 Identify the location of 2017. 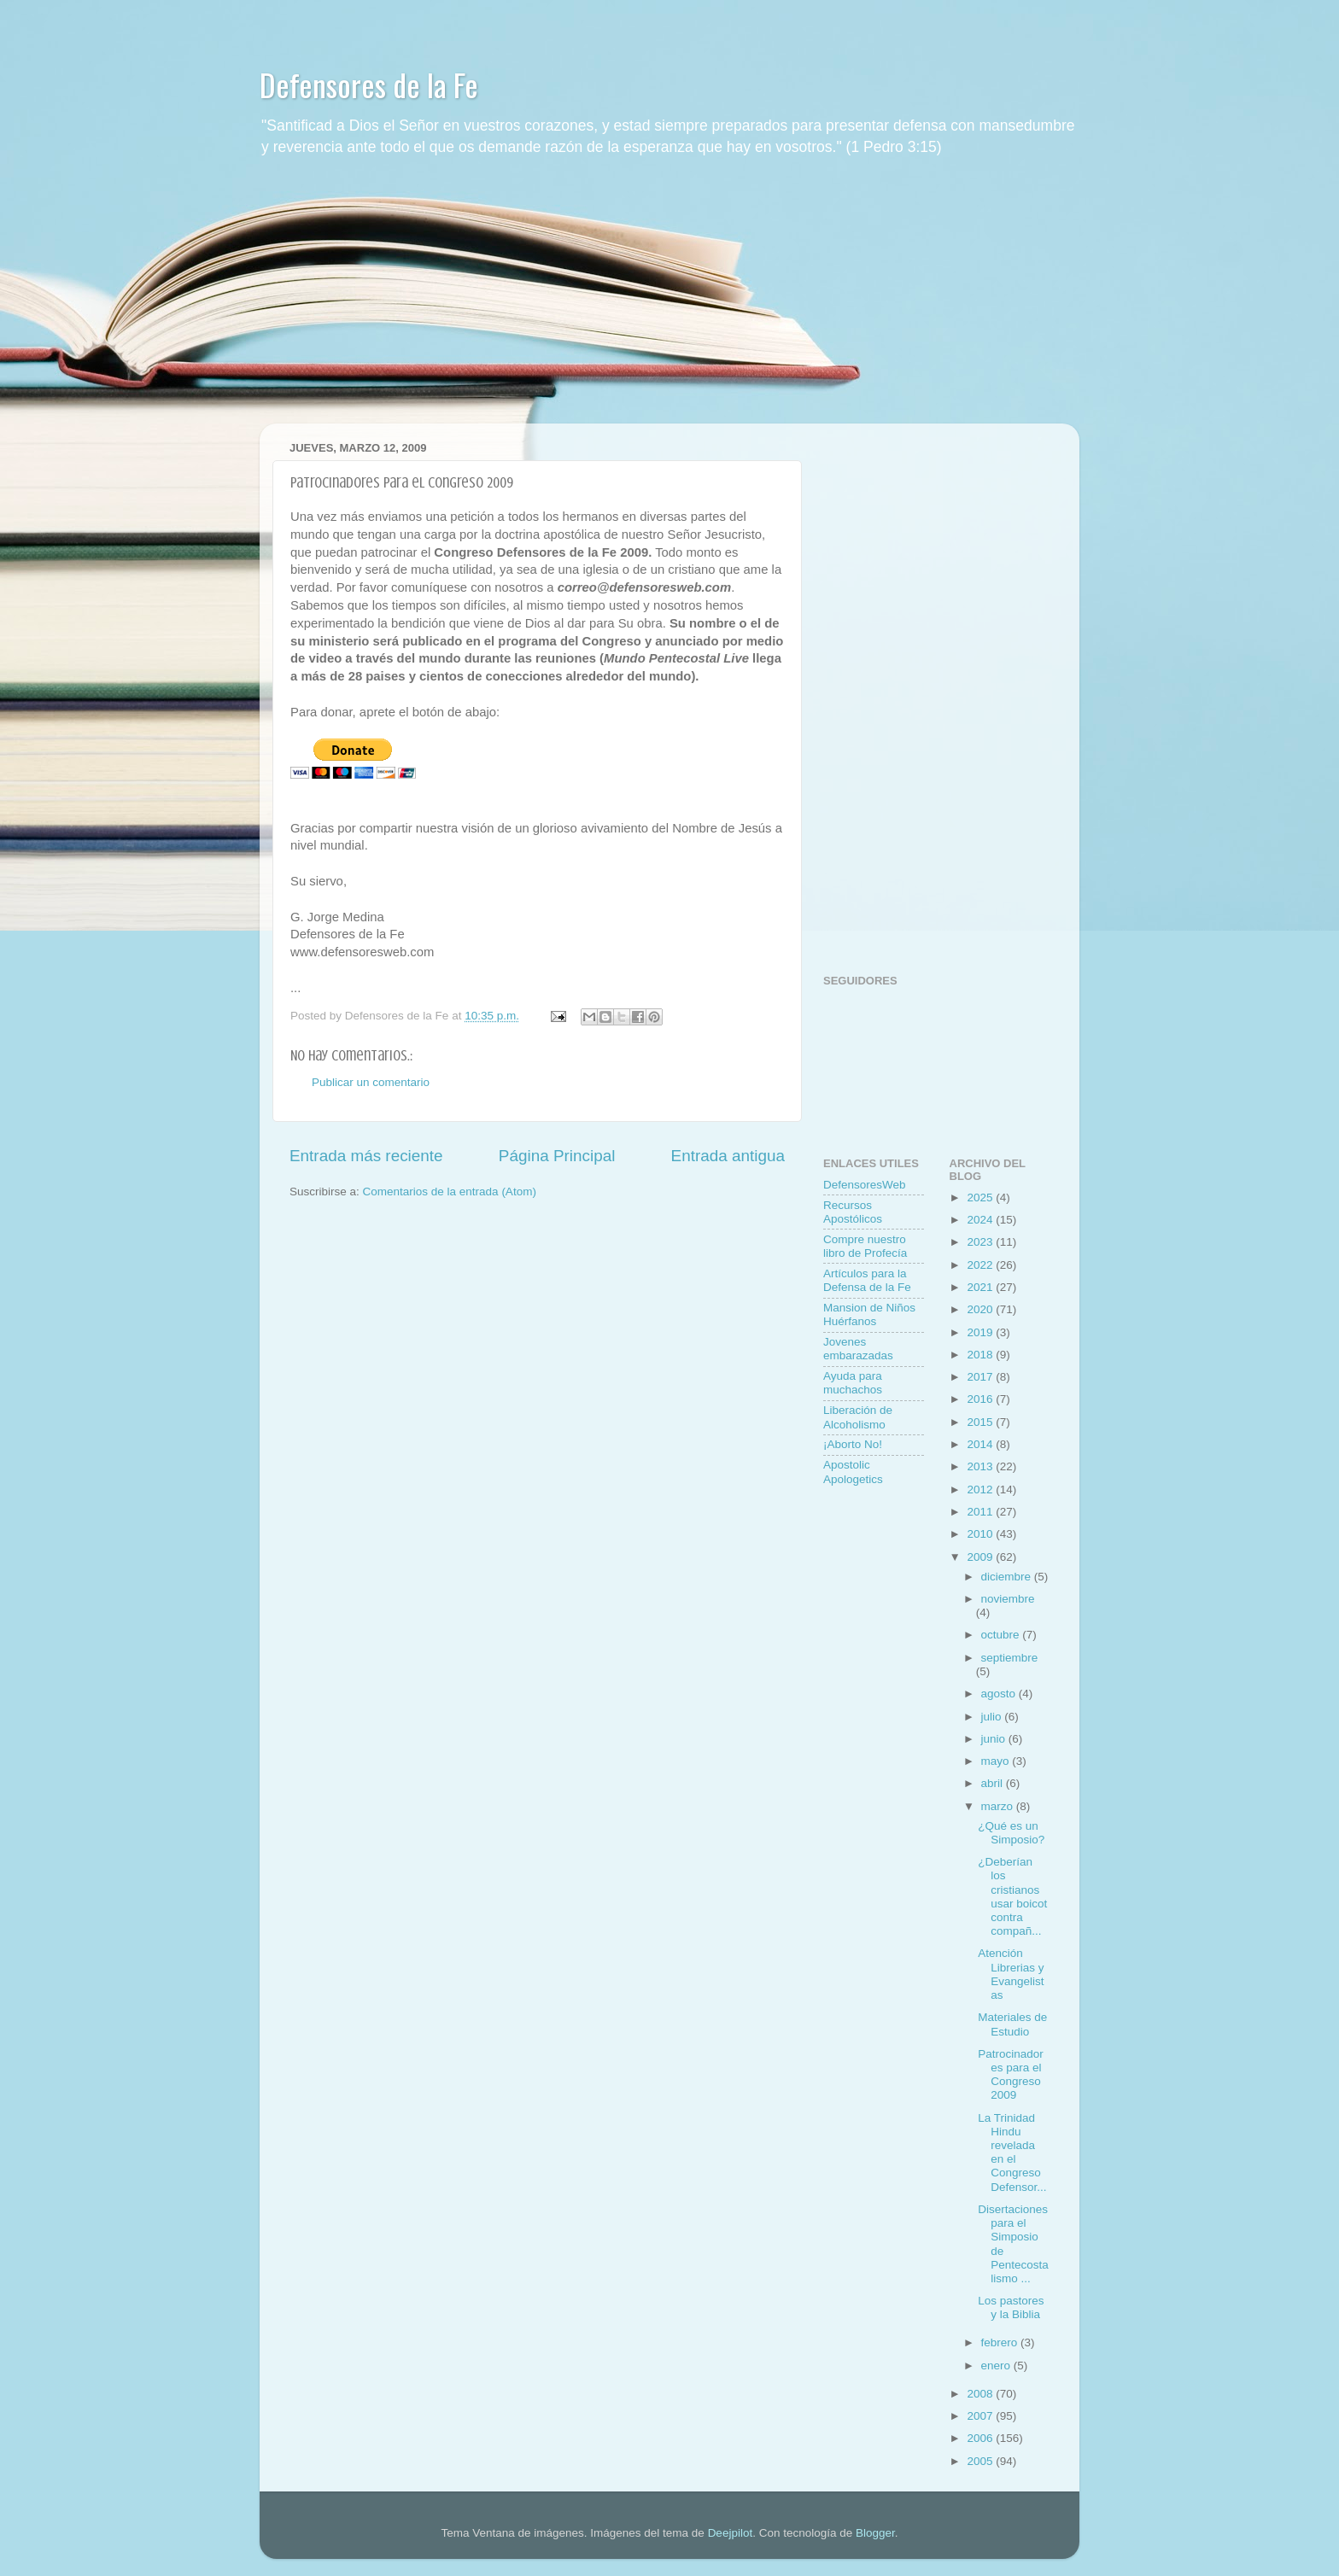
(981, 1376).